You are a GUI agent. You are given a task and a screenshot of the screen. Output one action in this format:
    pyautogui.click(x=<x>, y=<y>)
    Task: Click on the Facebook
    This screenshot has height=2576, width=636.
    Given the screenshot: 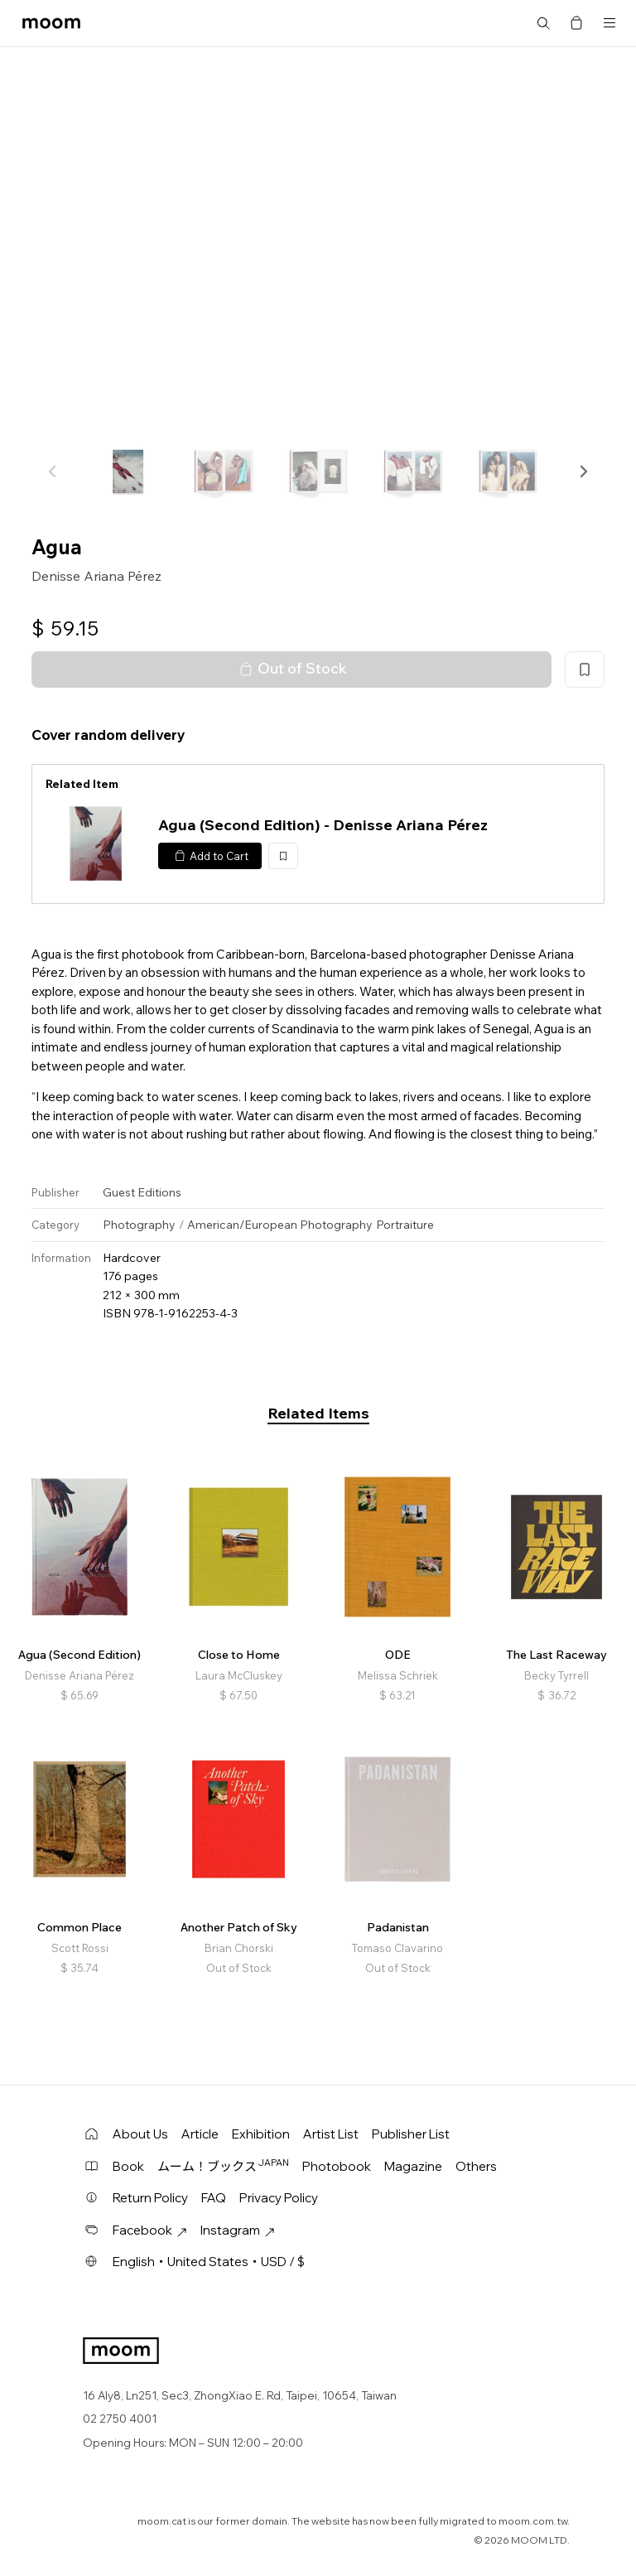 What is the action you would take?
    pyautogui.click(x=150, y=2230)
    